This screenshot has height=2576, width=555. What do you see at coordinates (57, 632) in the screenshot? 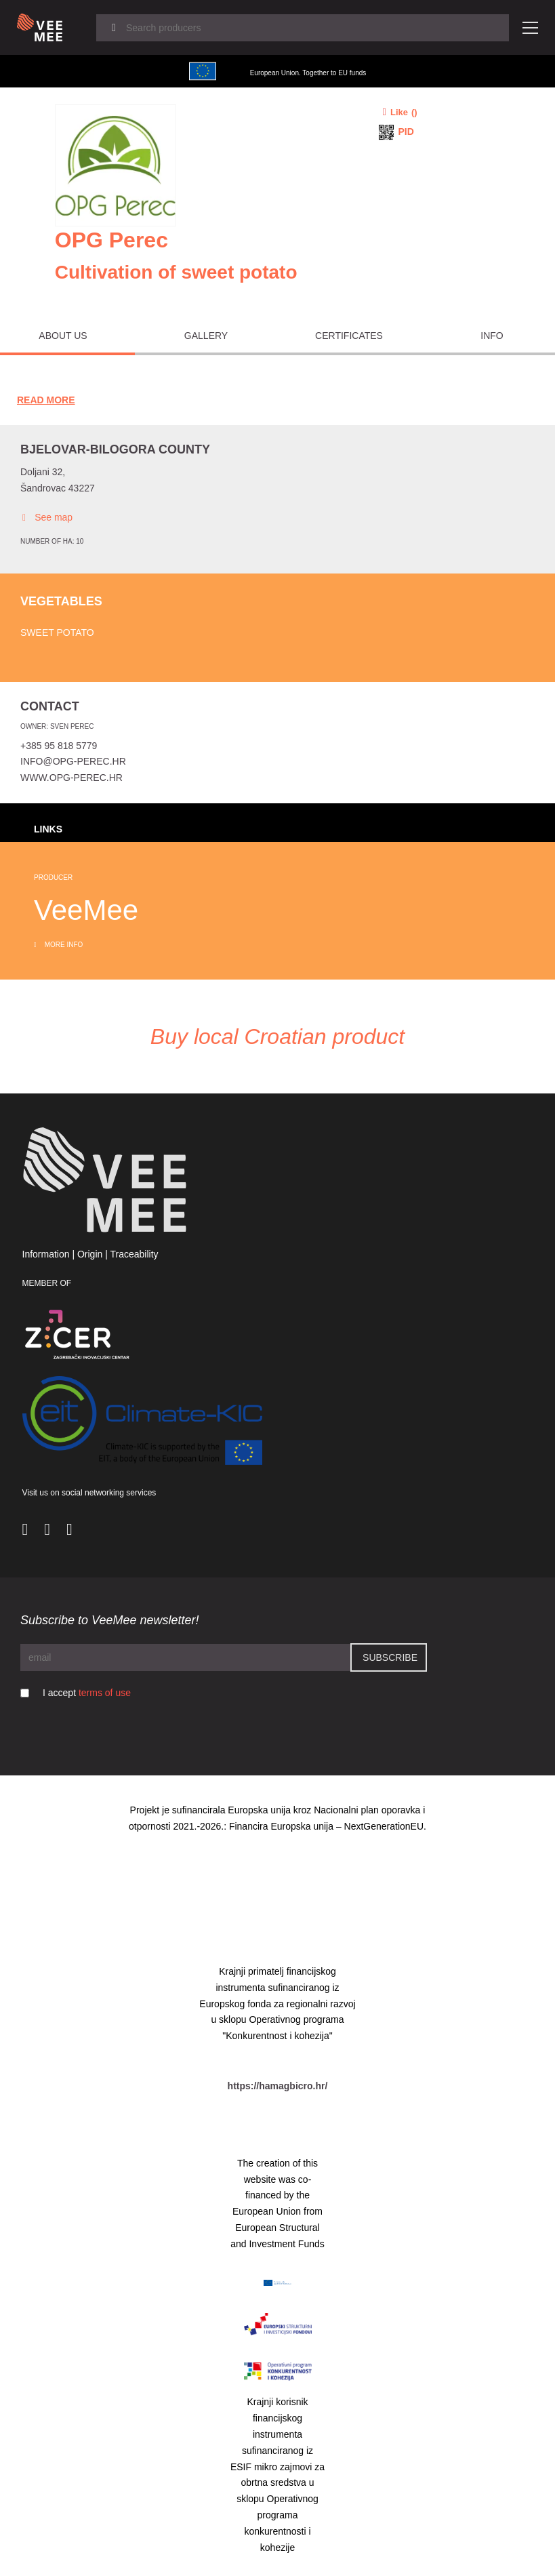
I see `Sweet potato` at bounding box center [57, 632].